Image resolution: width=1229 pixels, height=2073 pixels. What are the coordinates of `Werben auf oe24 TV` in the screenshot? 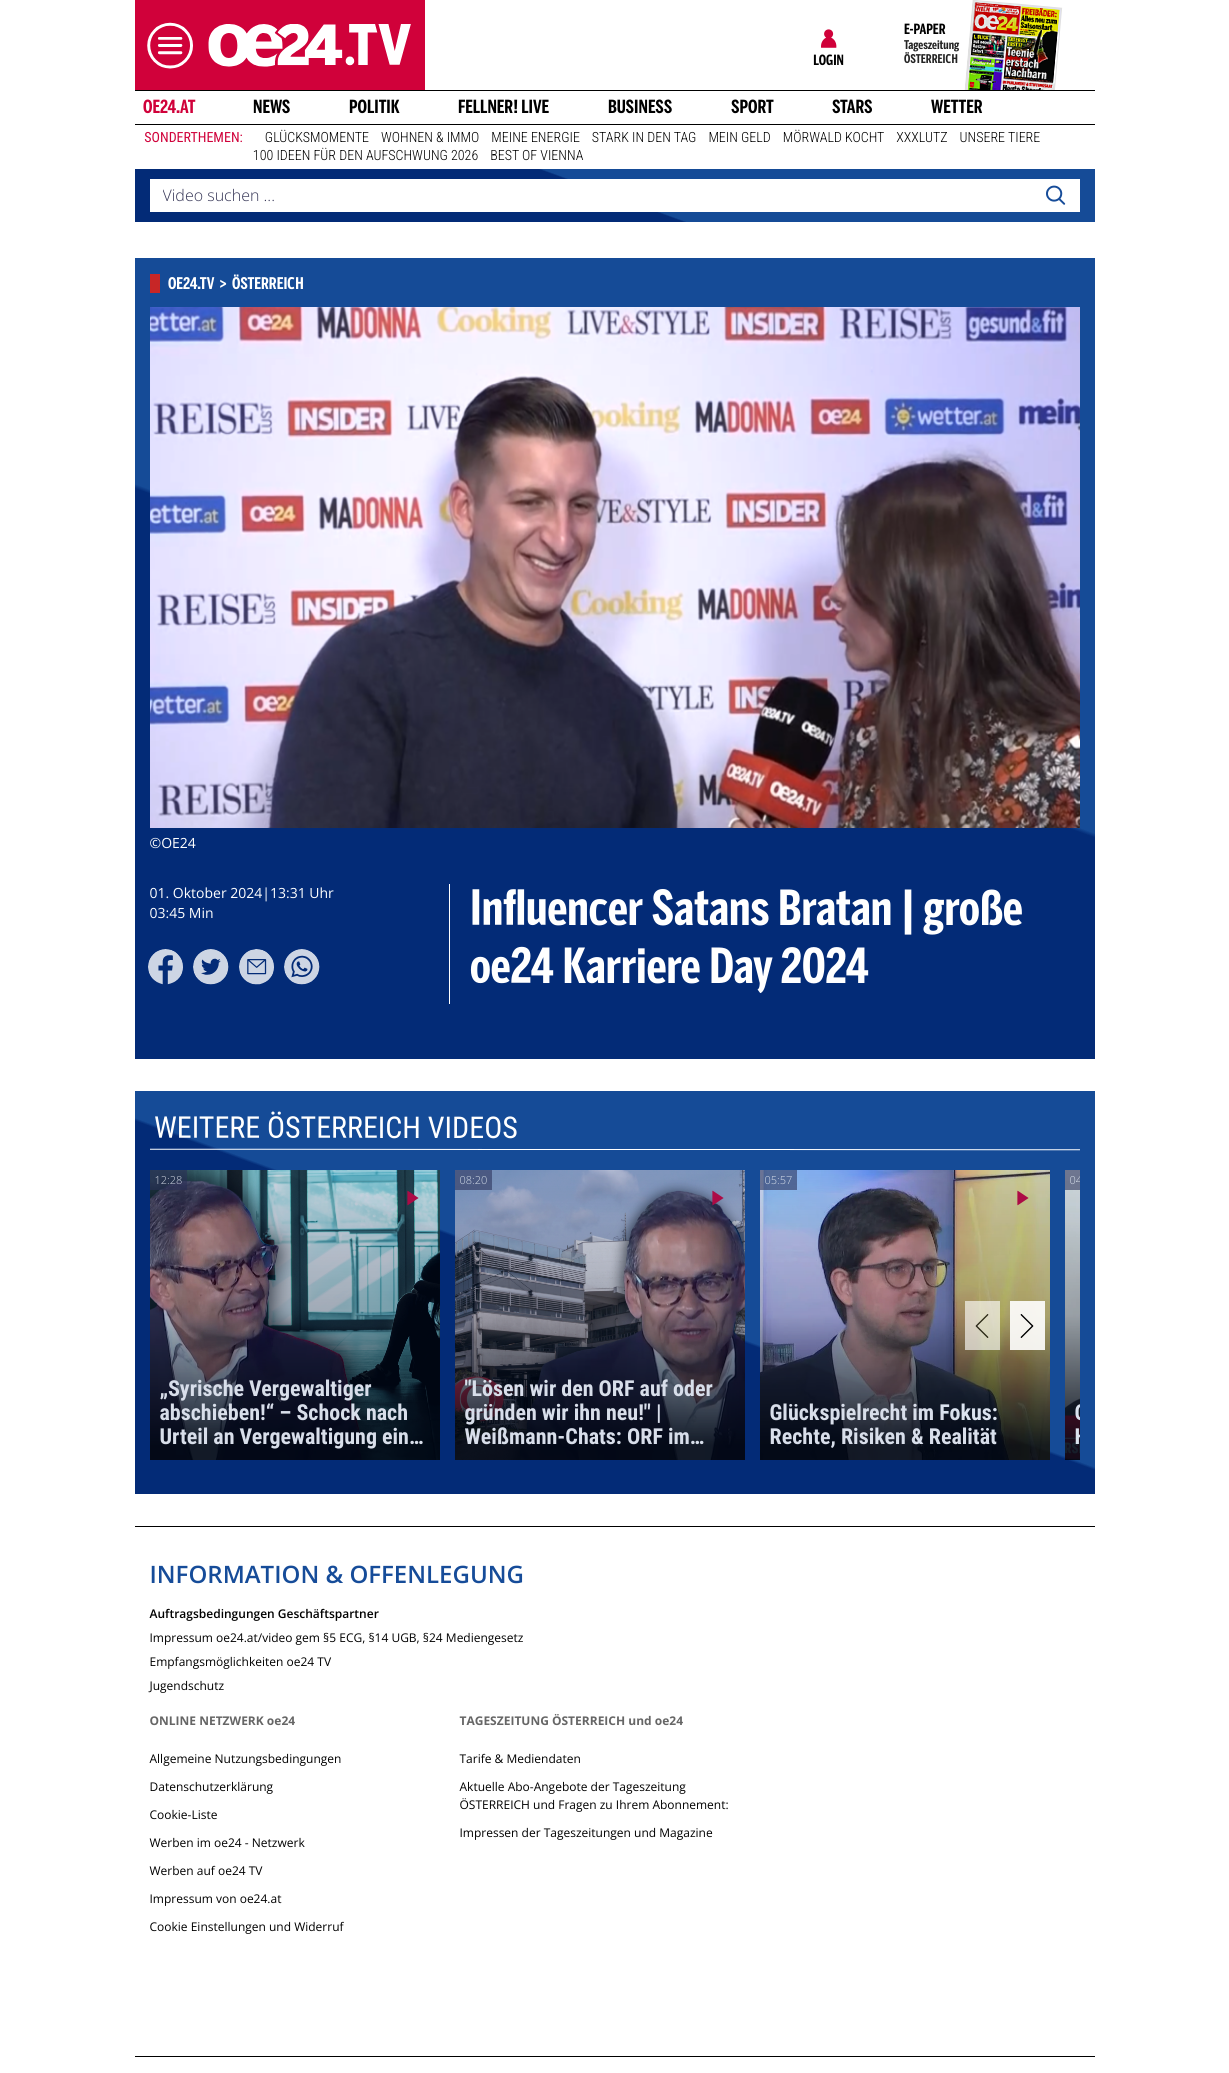 It's located at (206, 1870).